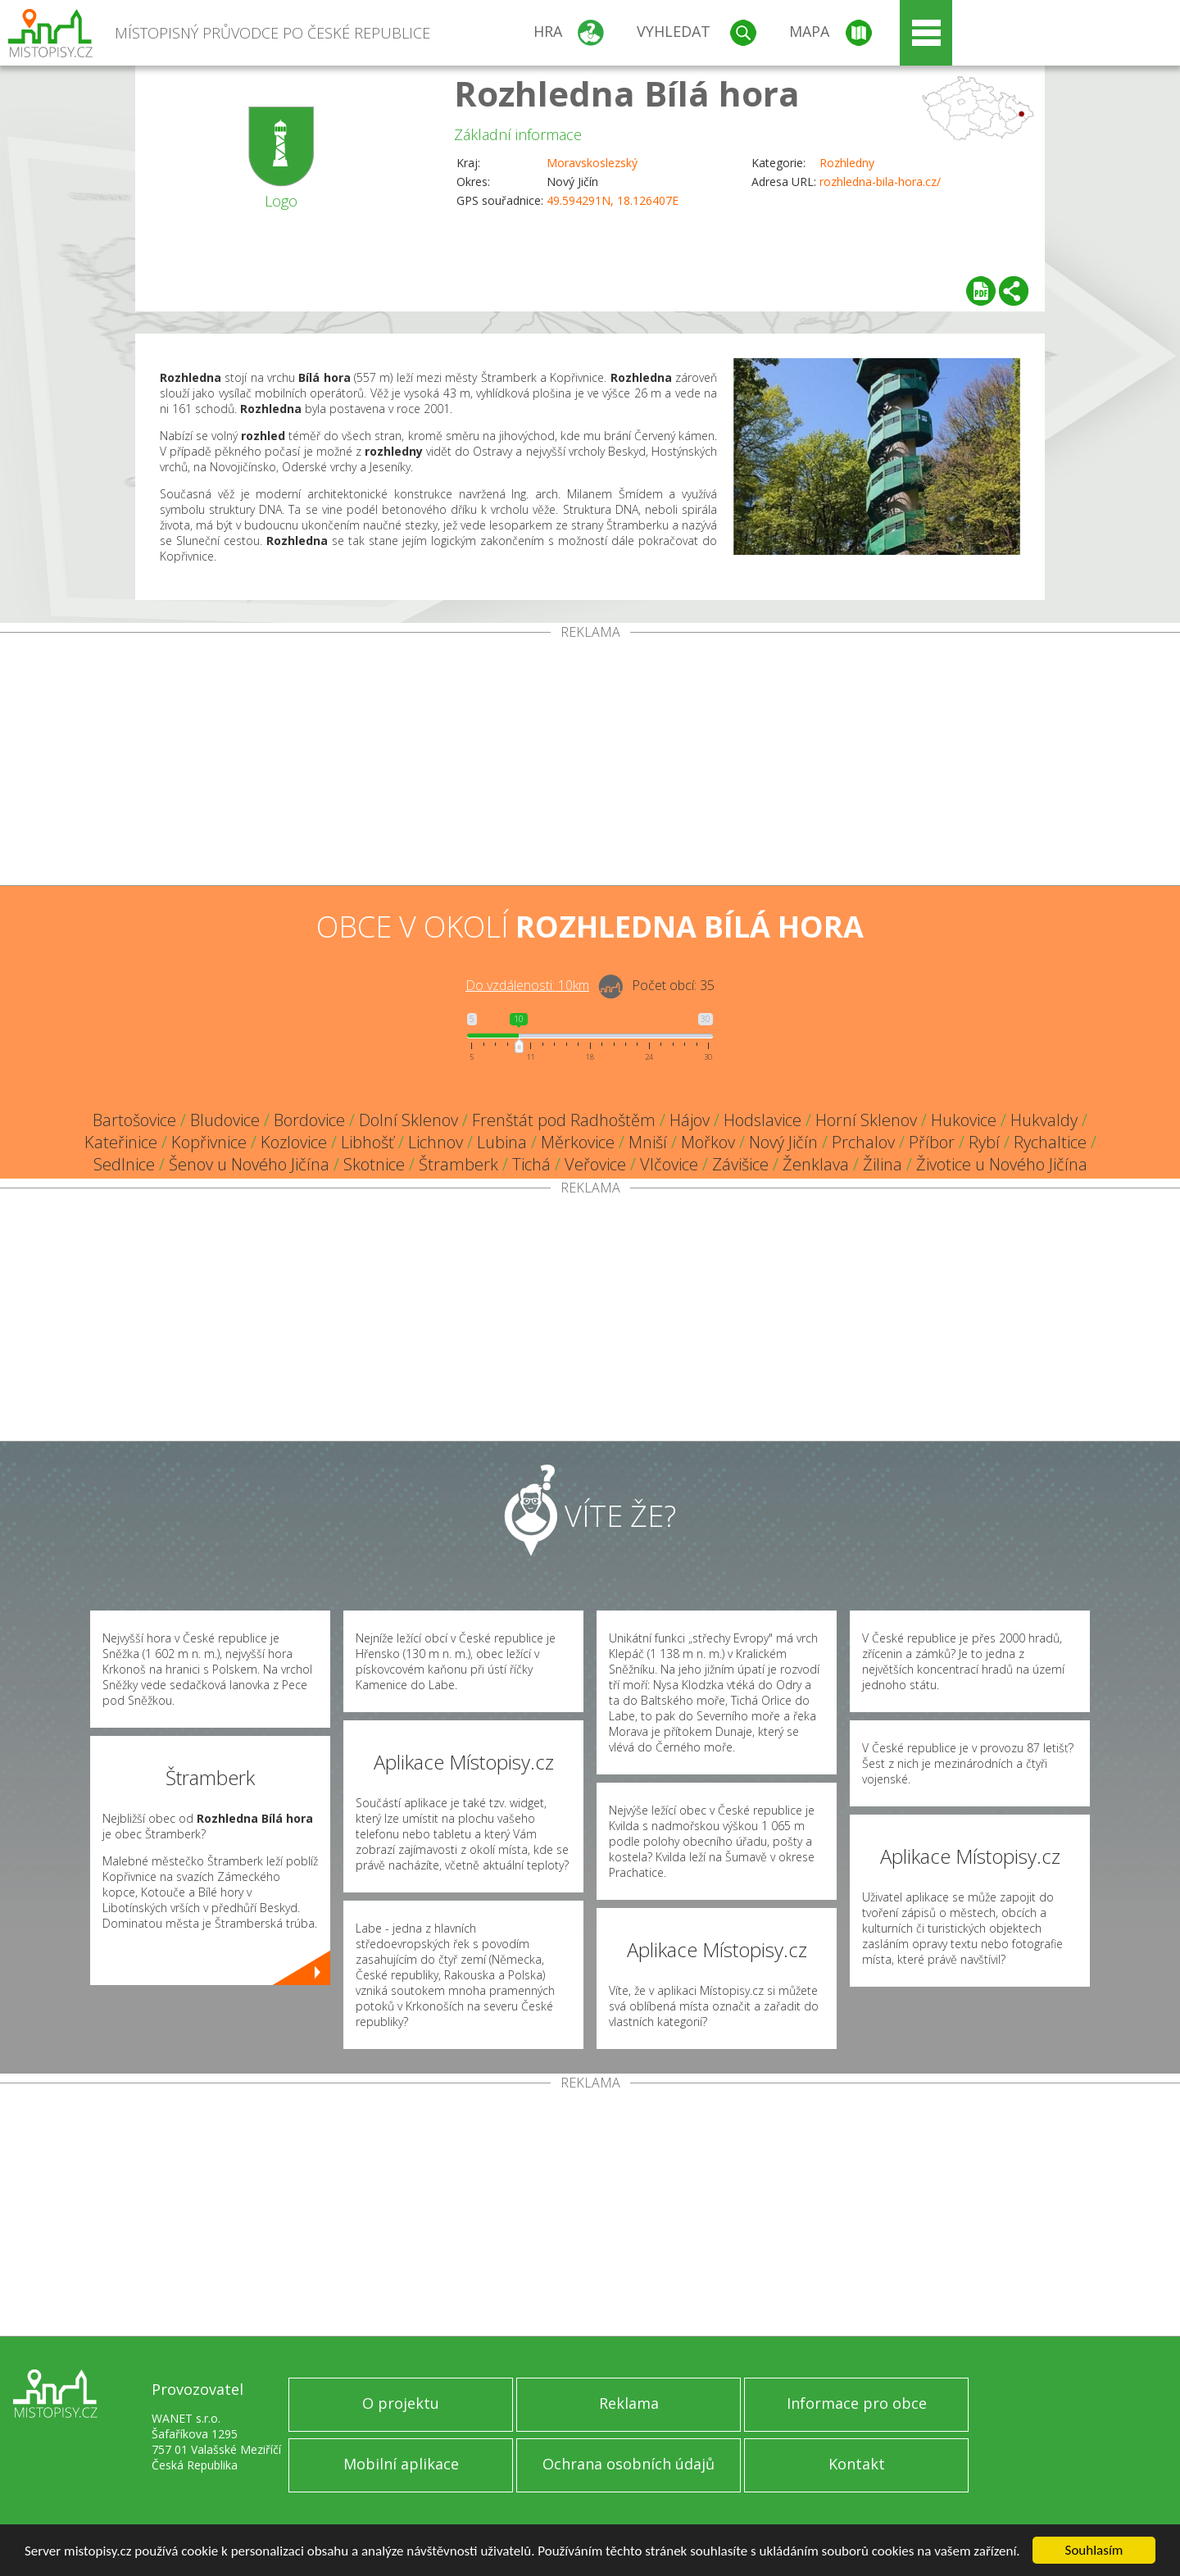 This screenshot has height=2576, width=1180. Describe the element at coordinates (209, 1142) in the screenshot. I see `Kopřivnice` at that location.